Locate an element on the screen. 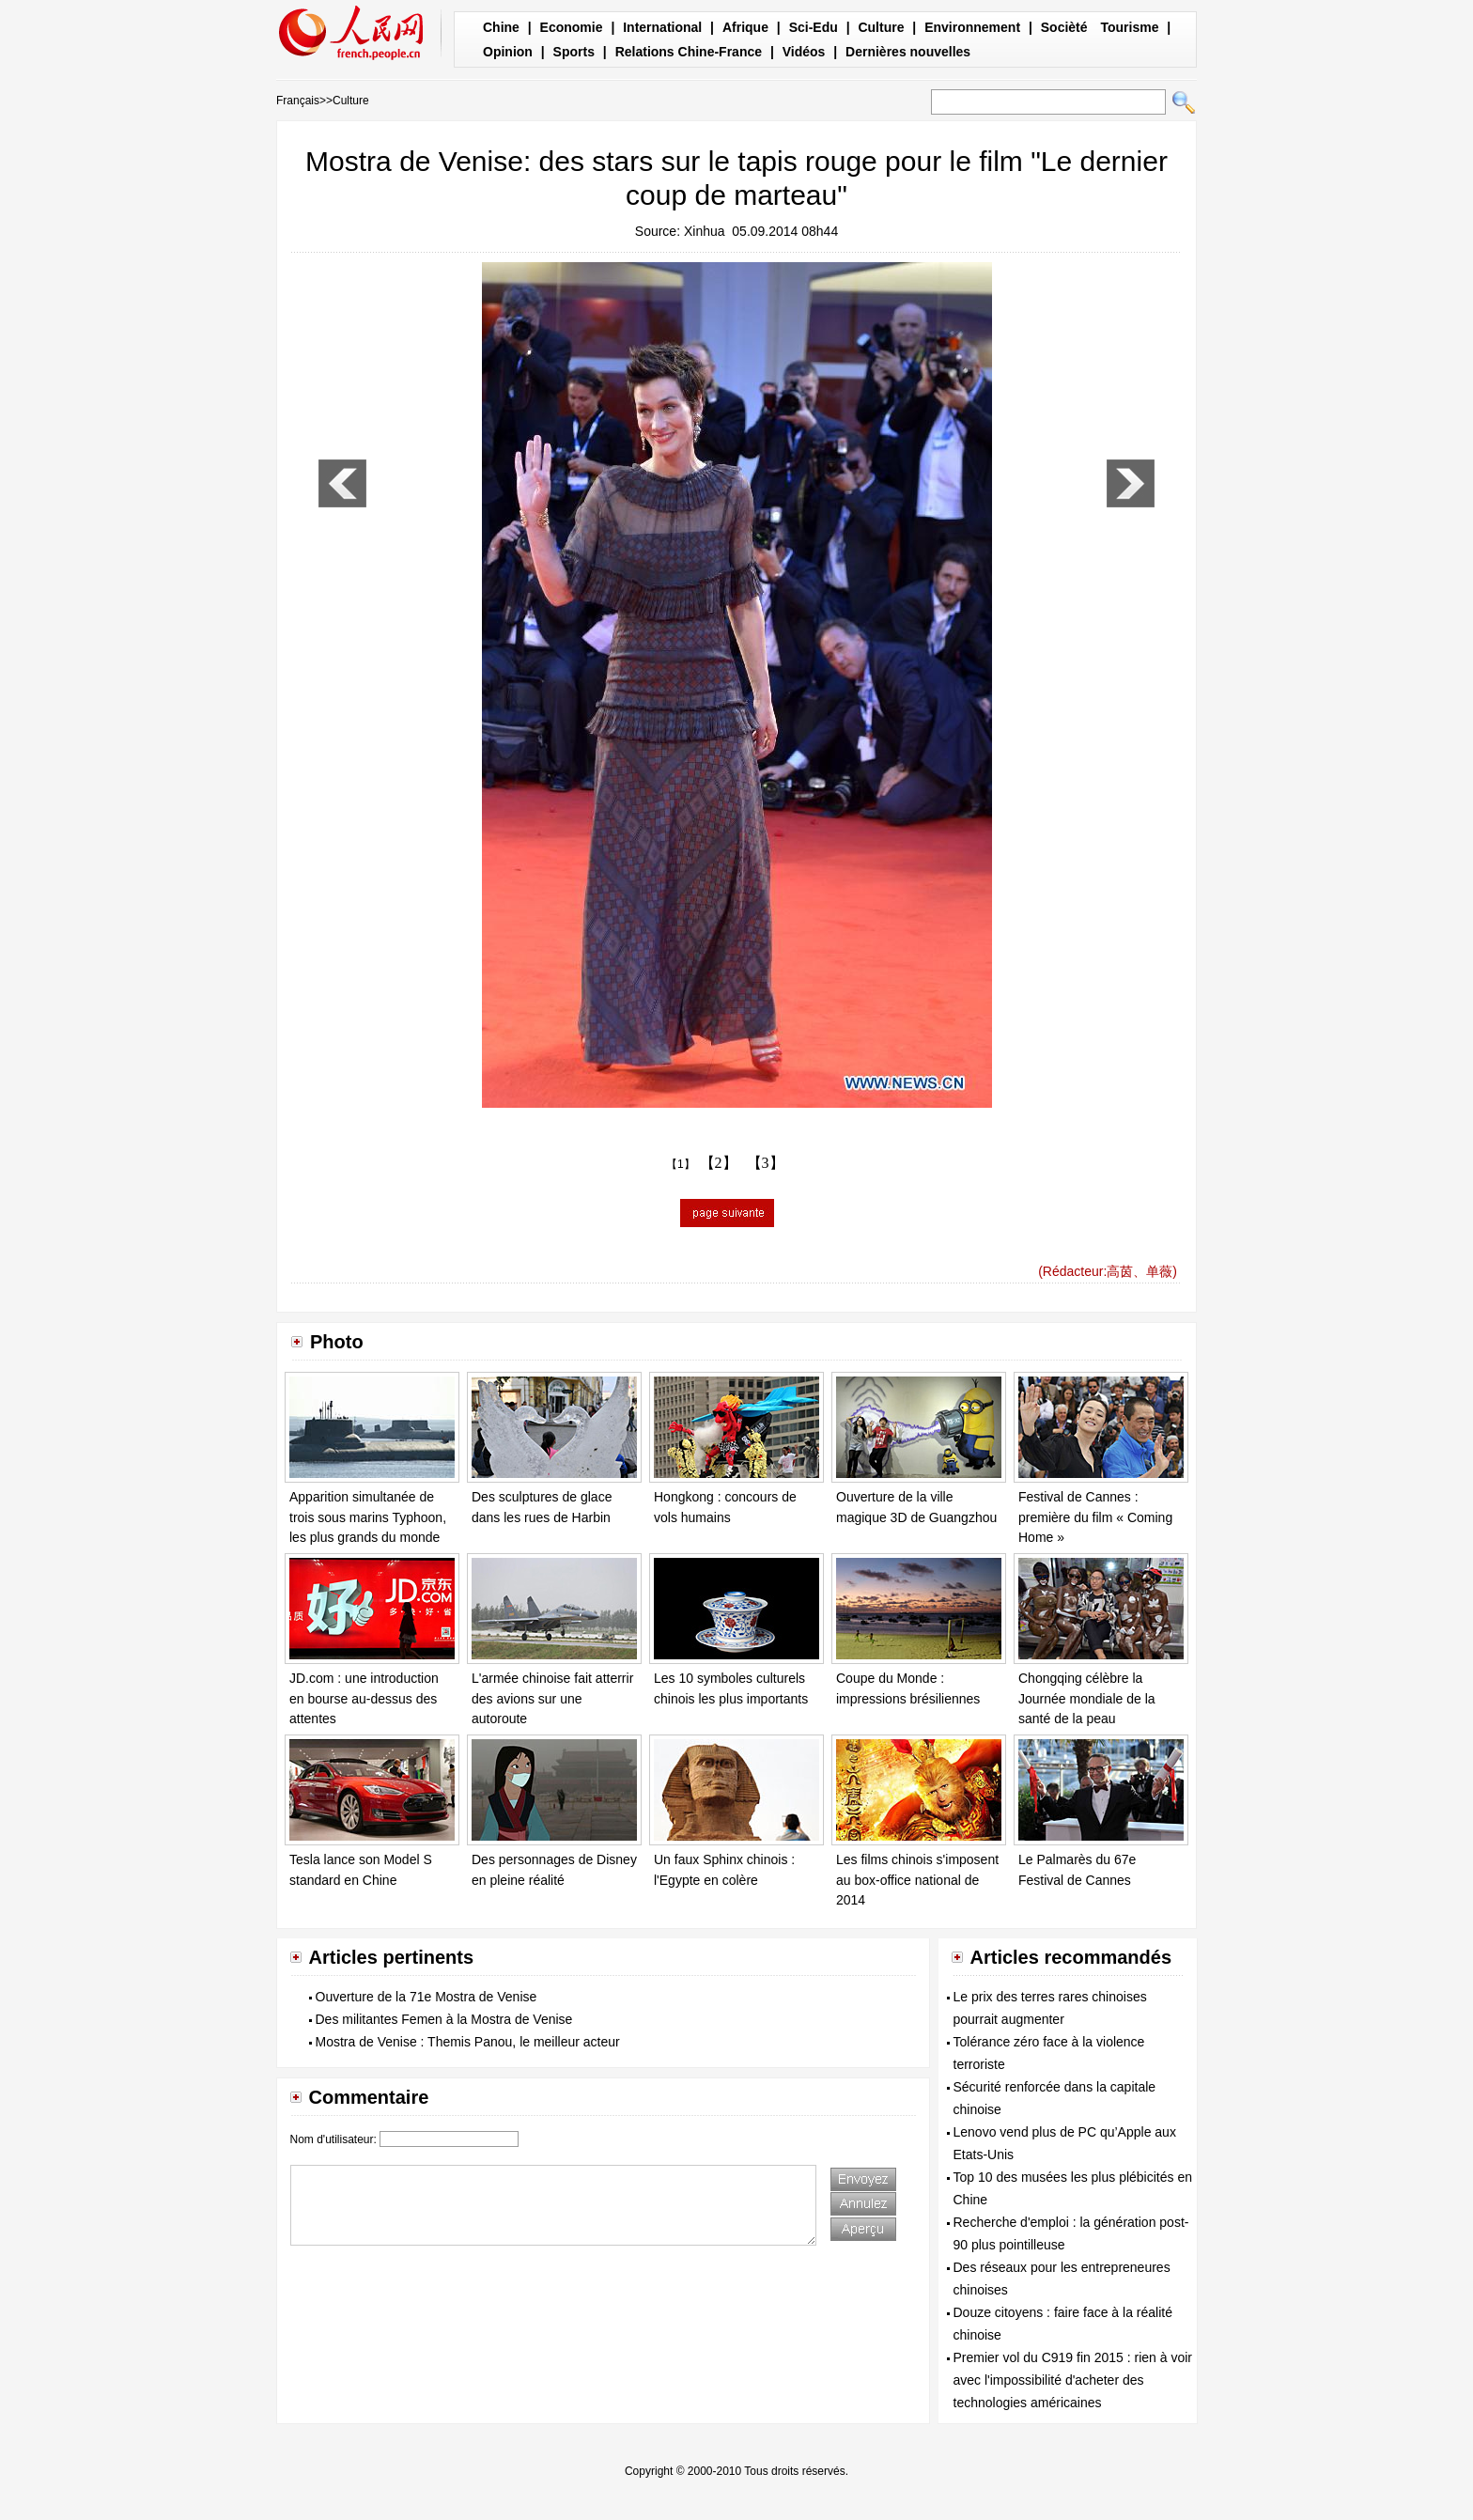 The width and height of the screenshot is (1473, 2520). Premier vol du C919 fin 2015 : rien à voir avec l'impossibilité d'acheter des technologies américaines is located at coordinates (1073, 2380).